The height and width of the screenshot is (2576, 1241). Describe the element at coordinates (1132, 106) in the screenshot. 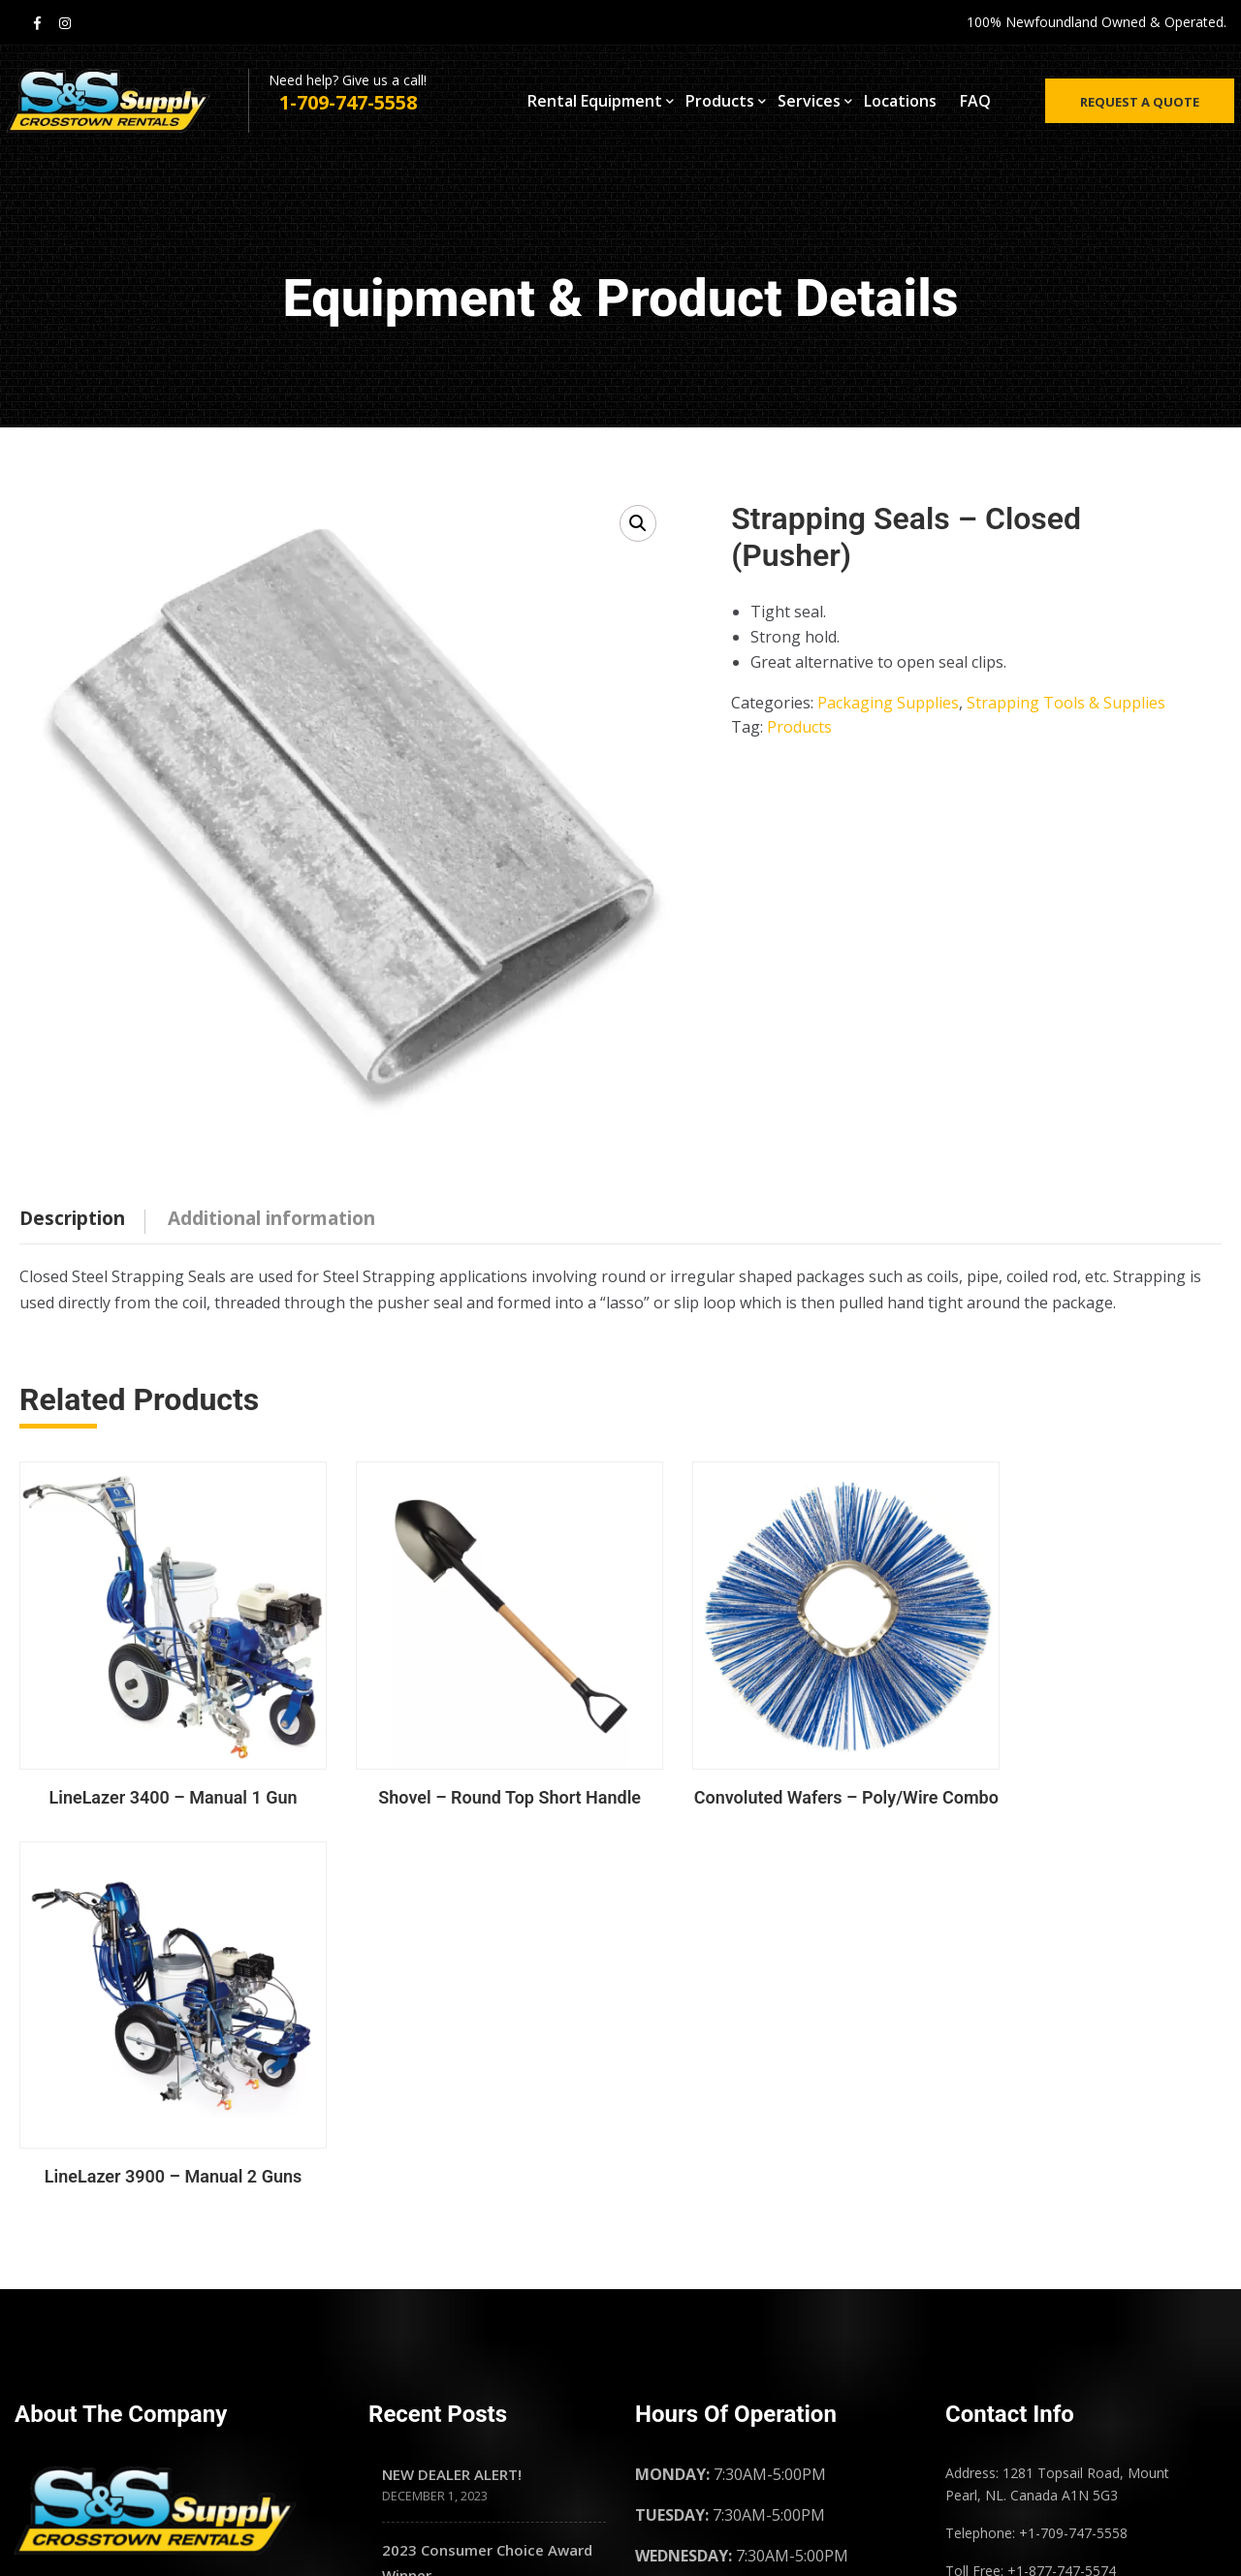

I see `Request a quote` at that location.